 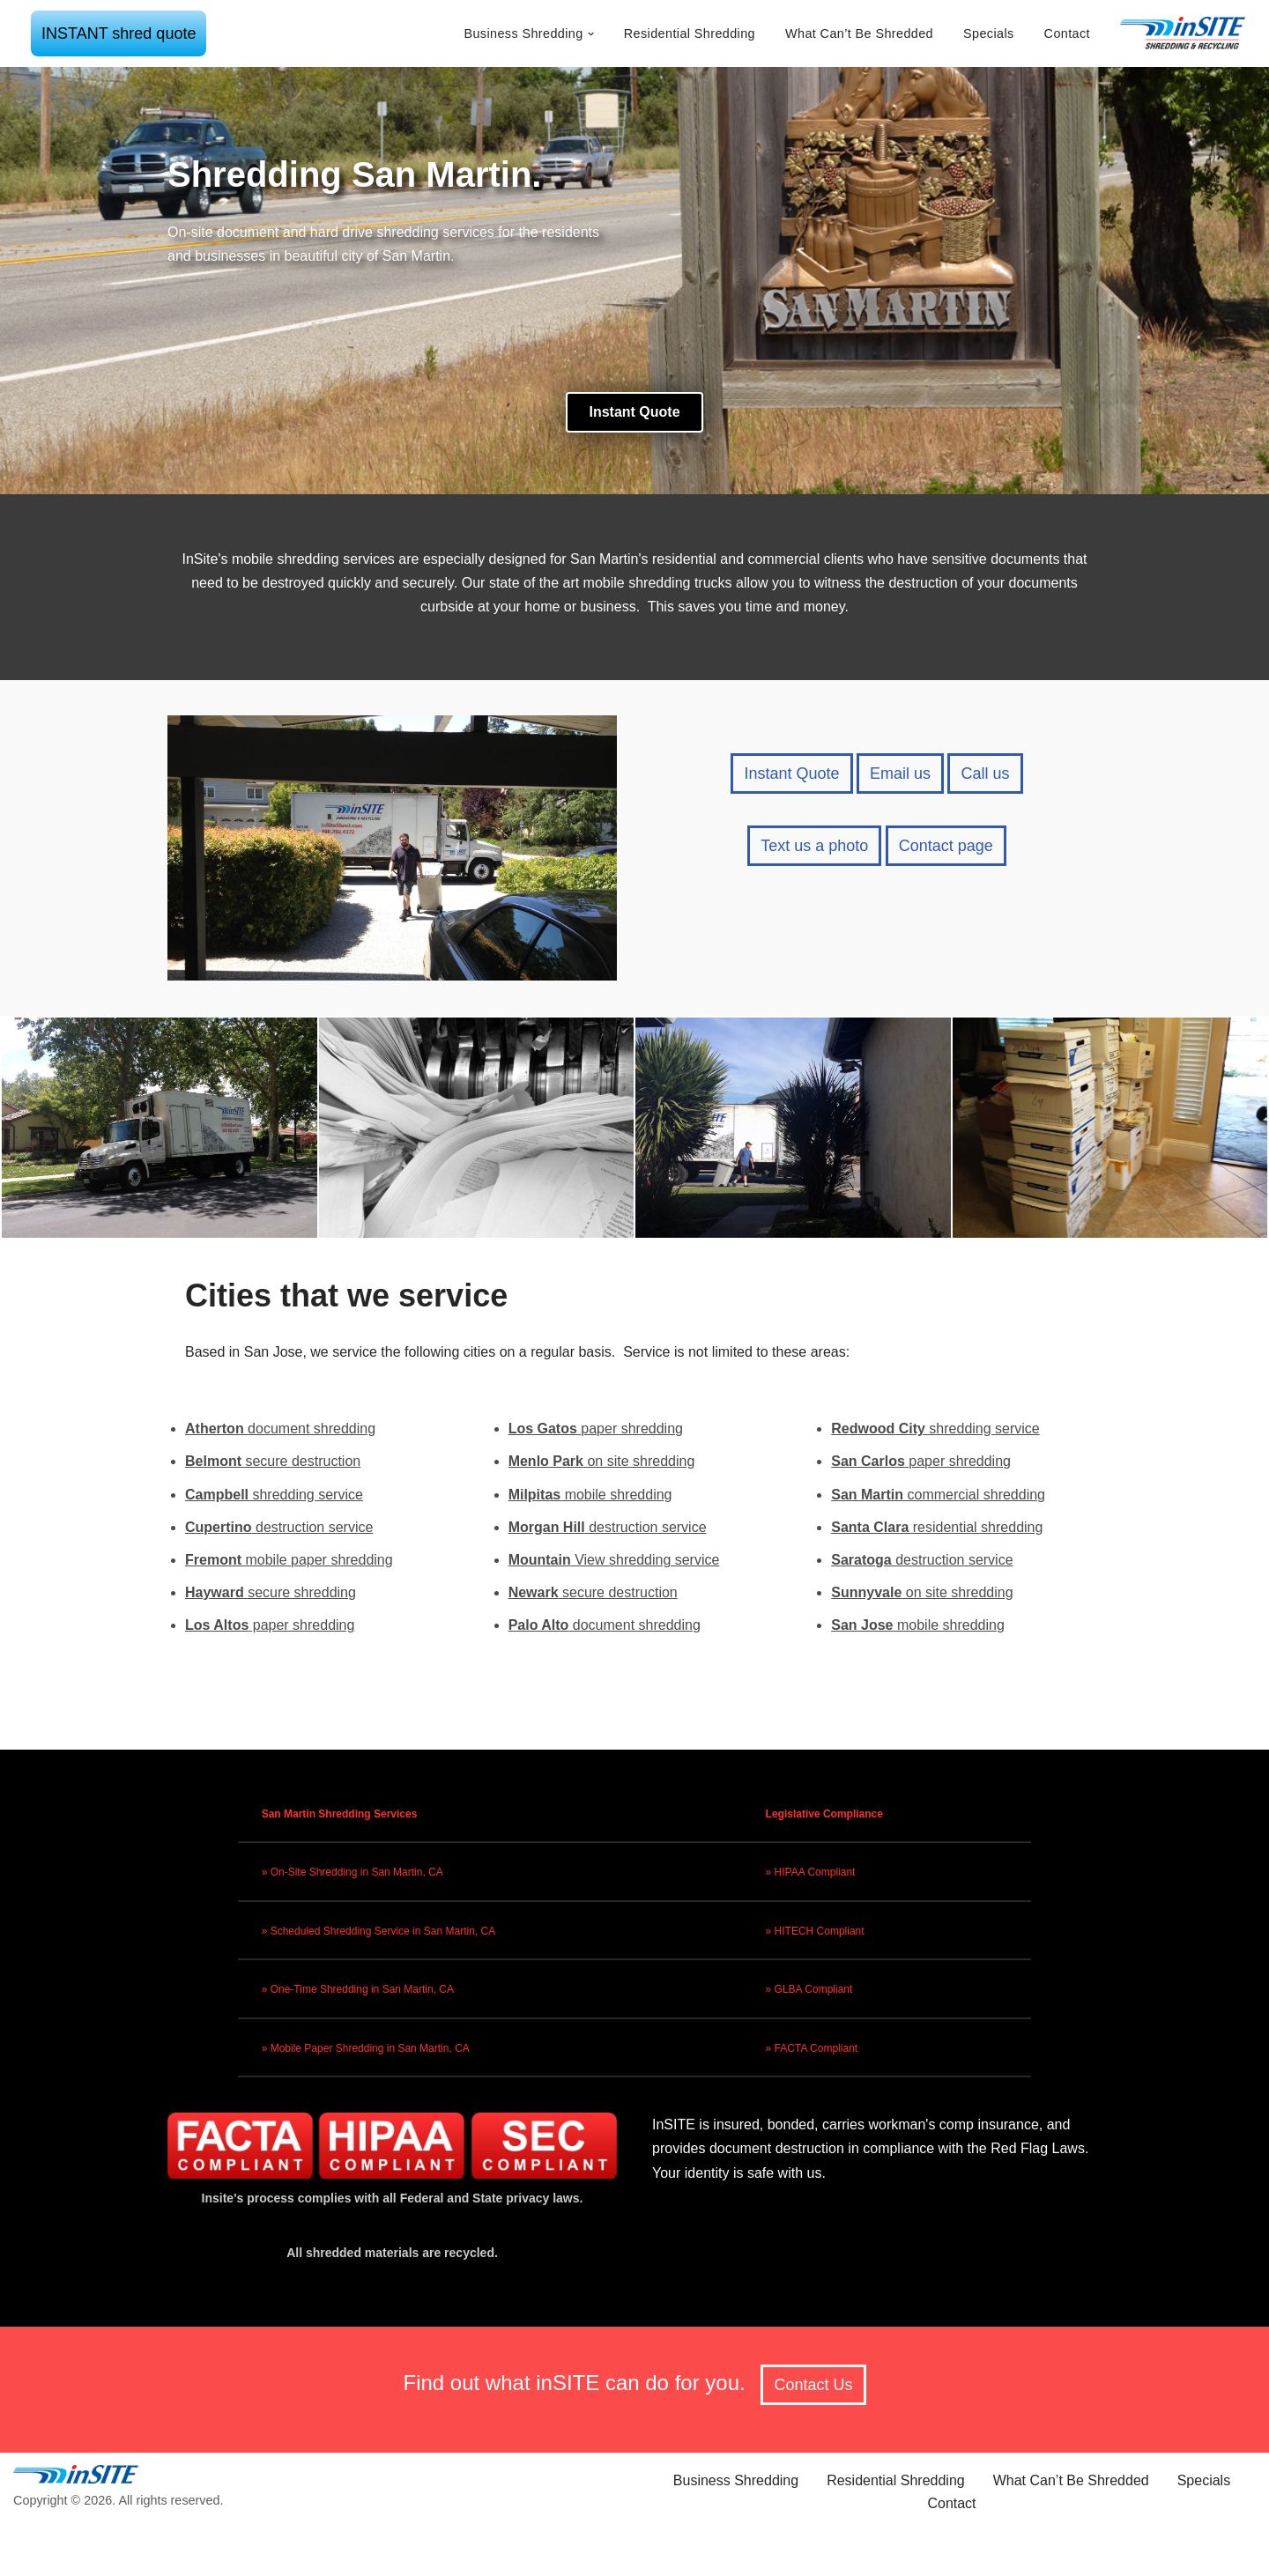 I want to click on document shredding, so click(x=280, y=1428).